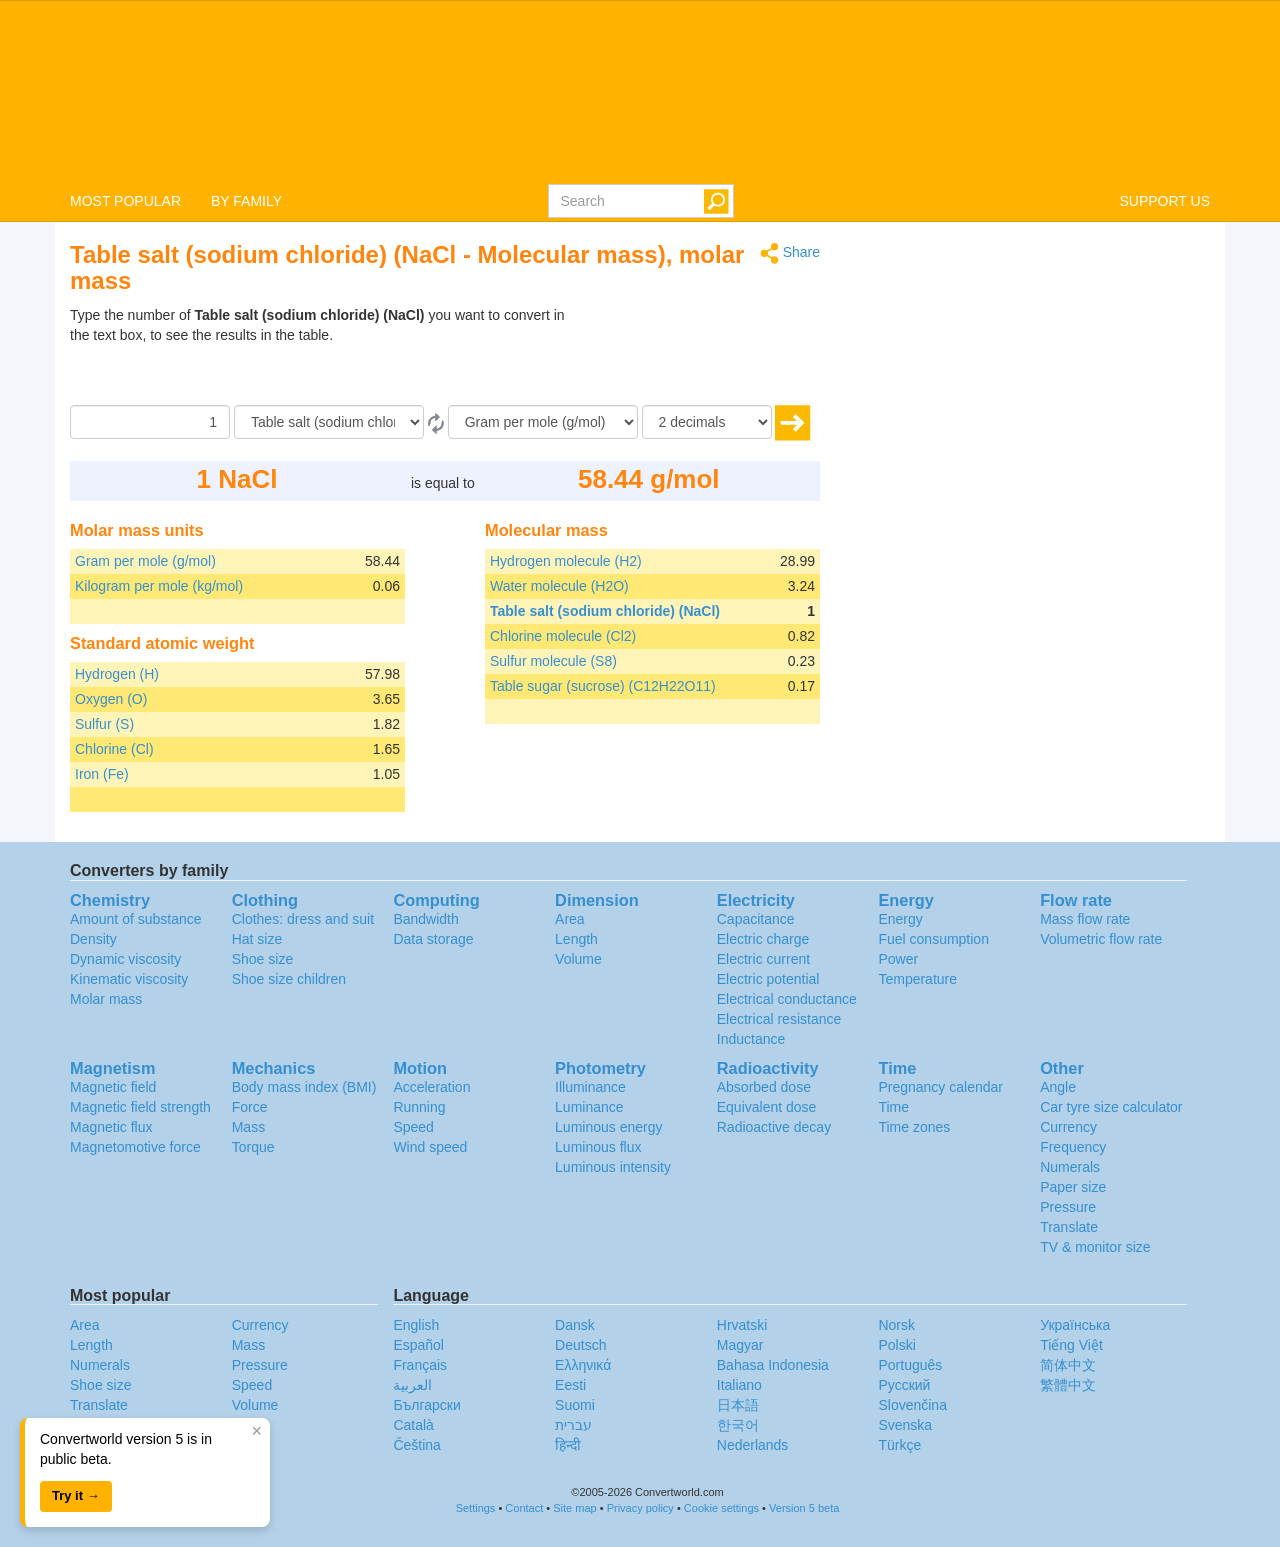  What do you see at coordinates (1070, 1167) in the screenshot?
I see `Numerals` at bounding box center [1070, 1167].